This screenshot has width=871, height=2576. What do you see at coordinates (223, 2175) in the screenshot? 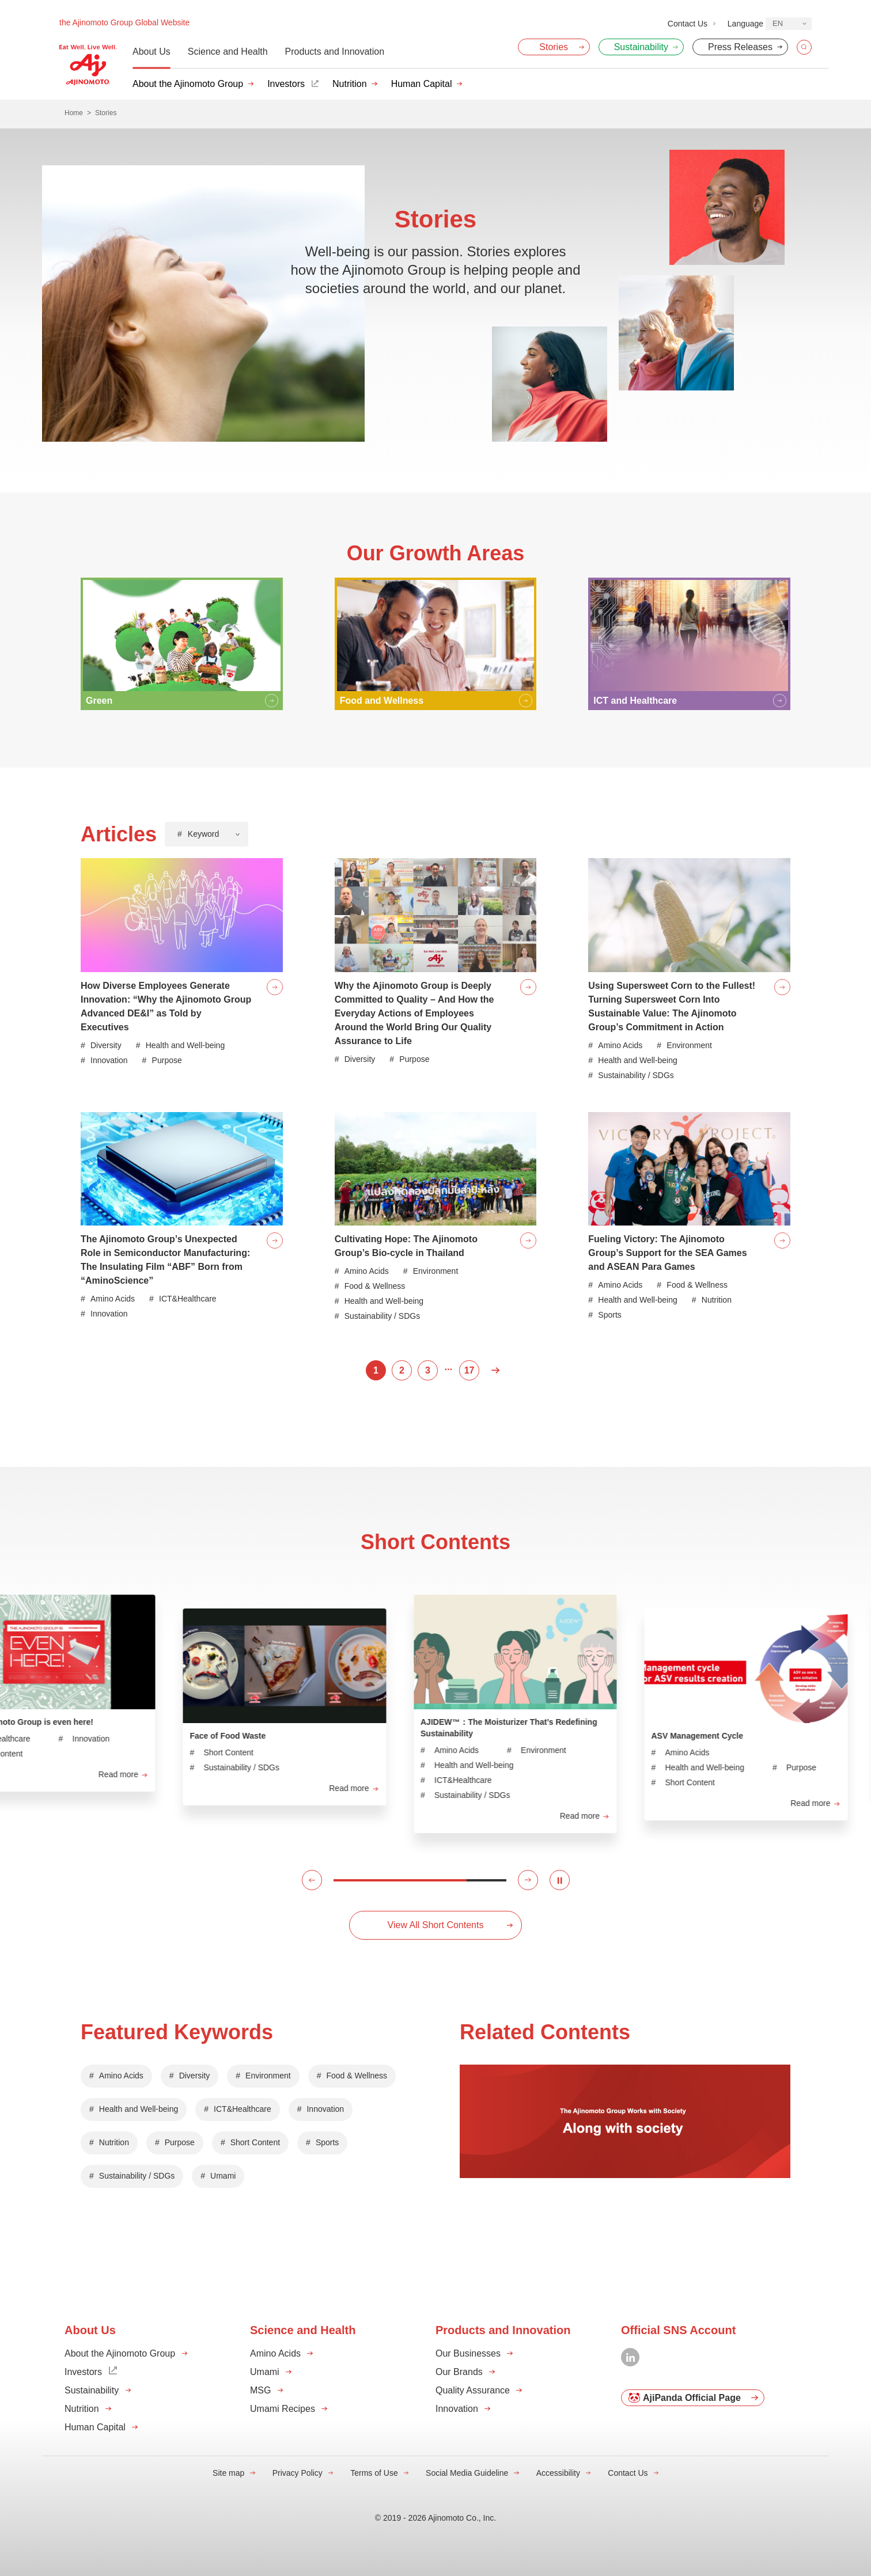
I see `Umami` at bounding box center [223, 2175].